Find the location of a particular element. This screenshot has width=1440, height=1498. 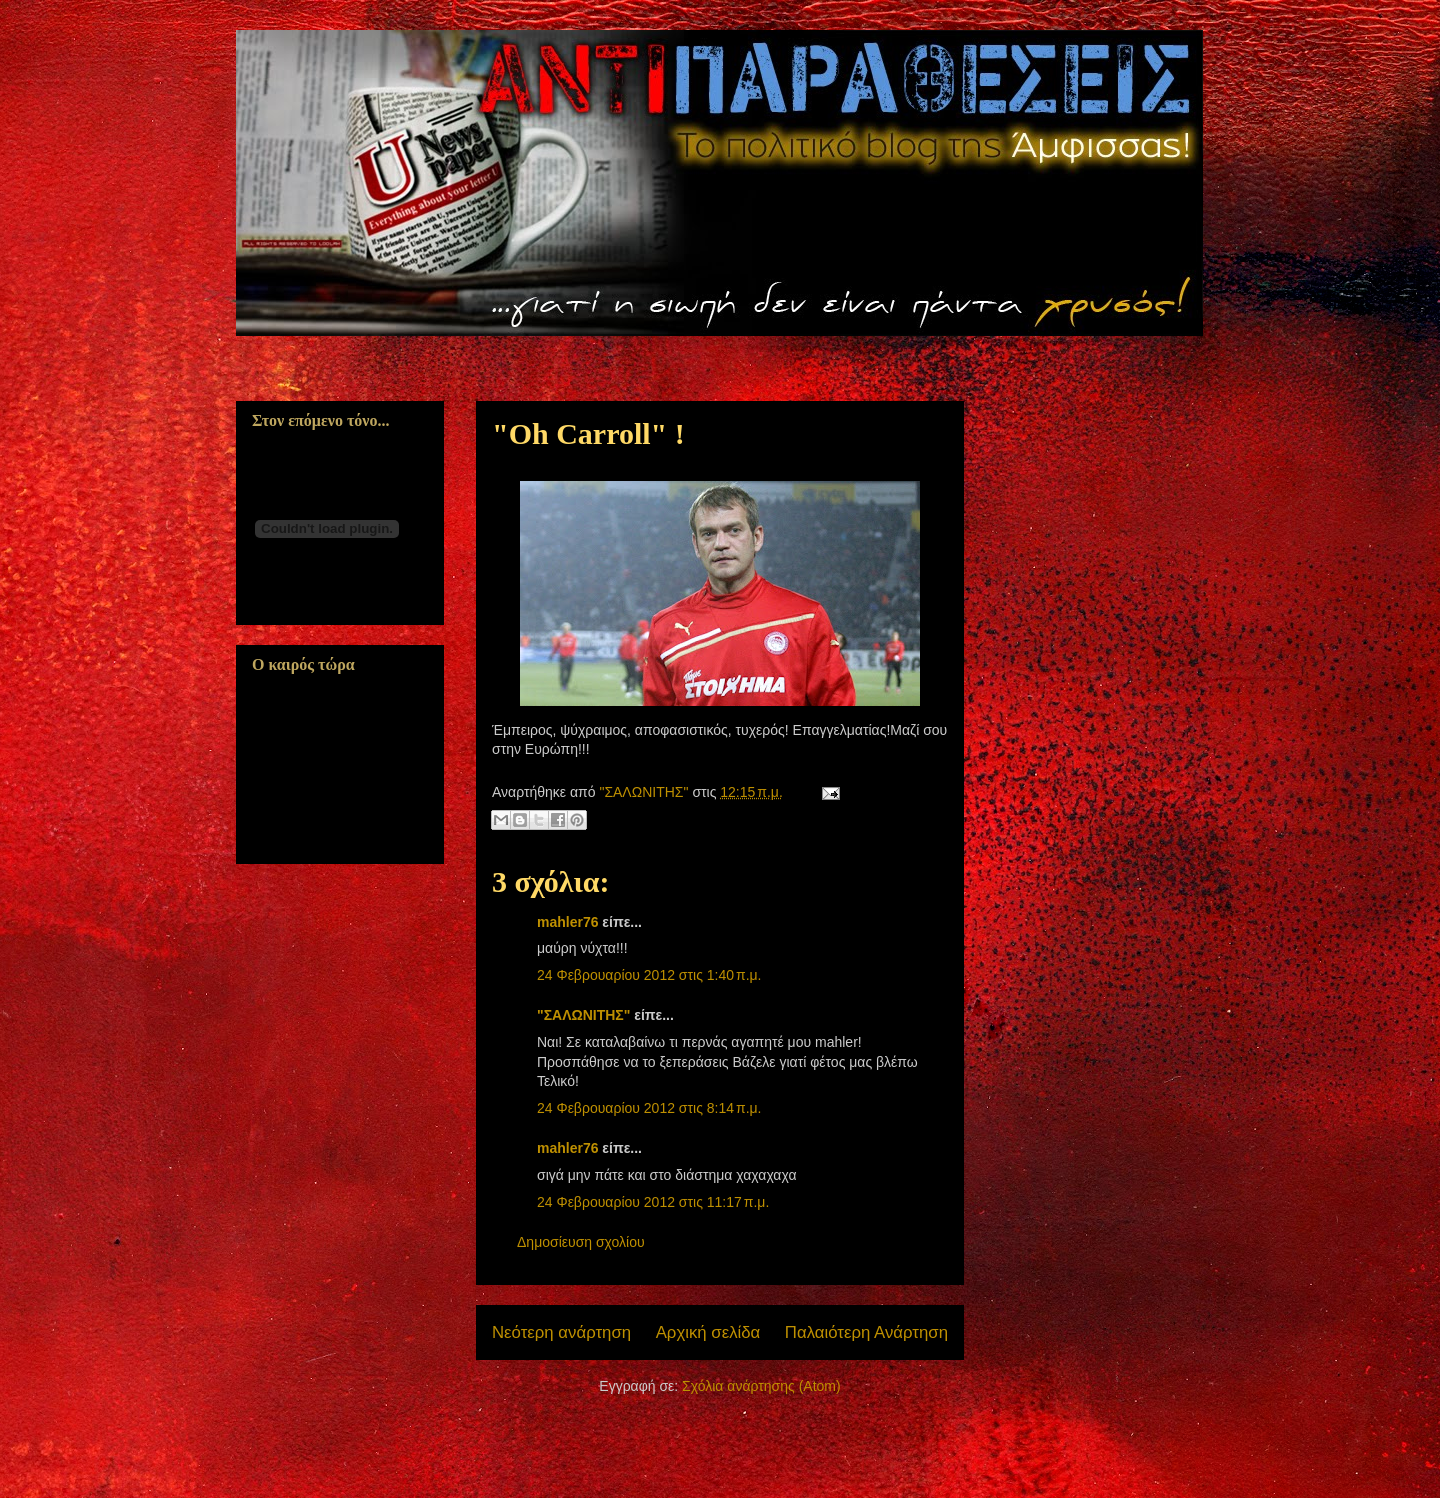

24 Φεβρουαρίου 2012 στις 1:40 π.μ. is located at coordinates (649, 975).